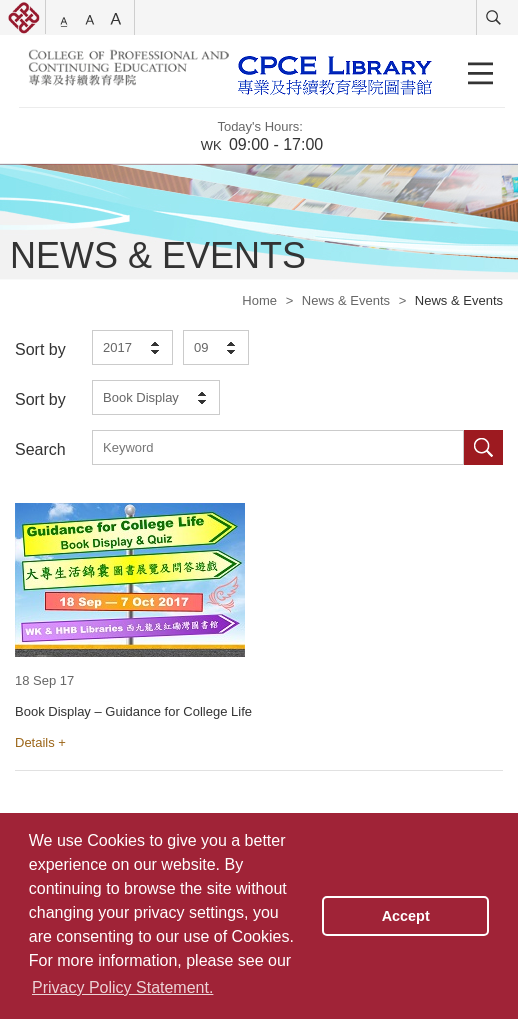 The height and width of the screenshot is (1019, 518). I want to click on Accept [button], so click(406, 916).